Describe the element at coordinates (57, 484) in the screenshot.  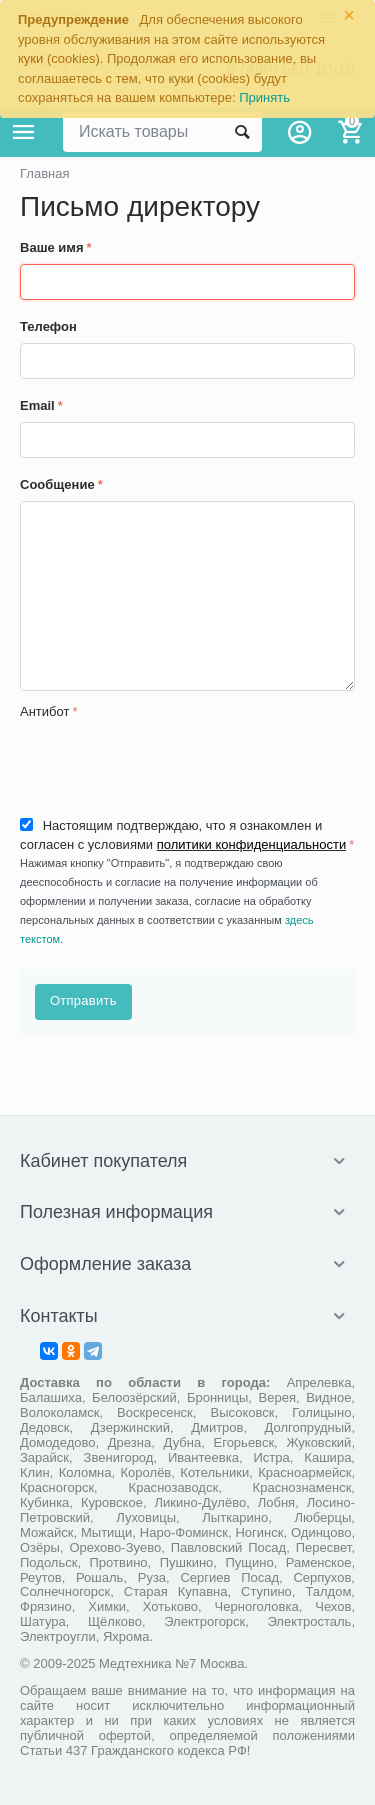
I see `Сообщение` at that location.